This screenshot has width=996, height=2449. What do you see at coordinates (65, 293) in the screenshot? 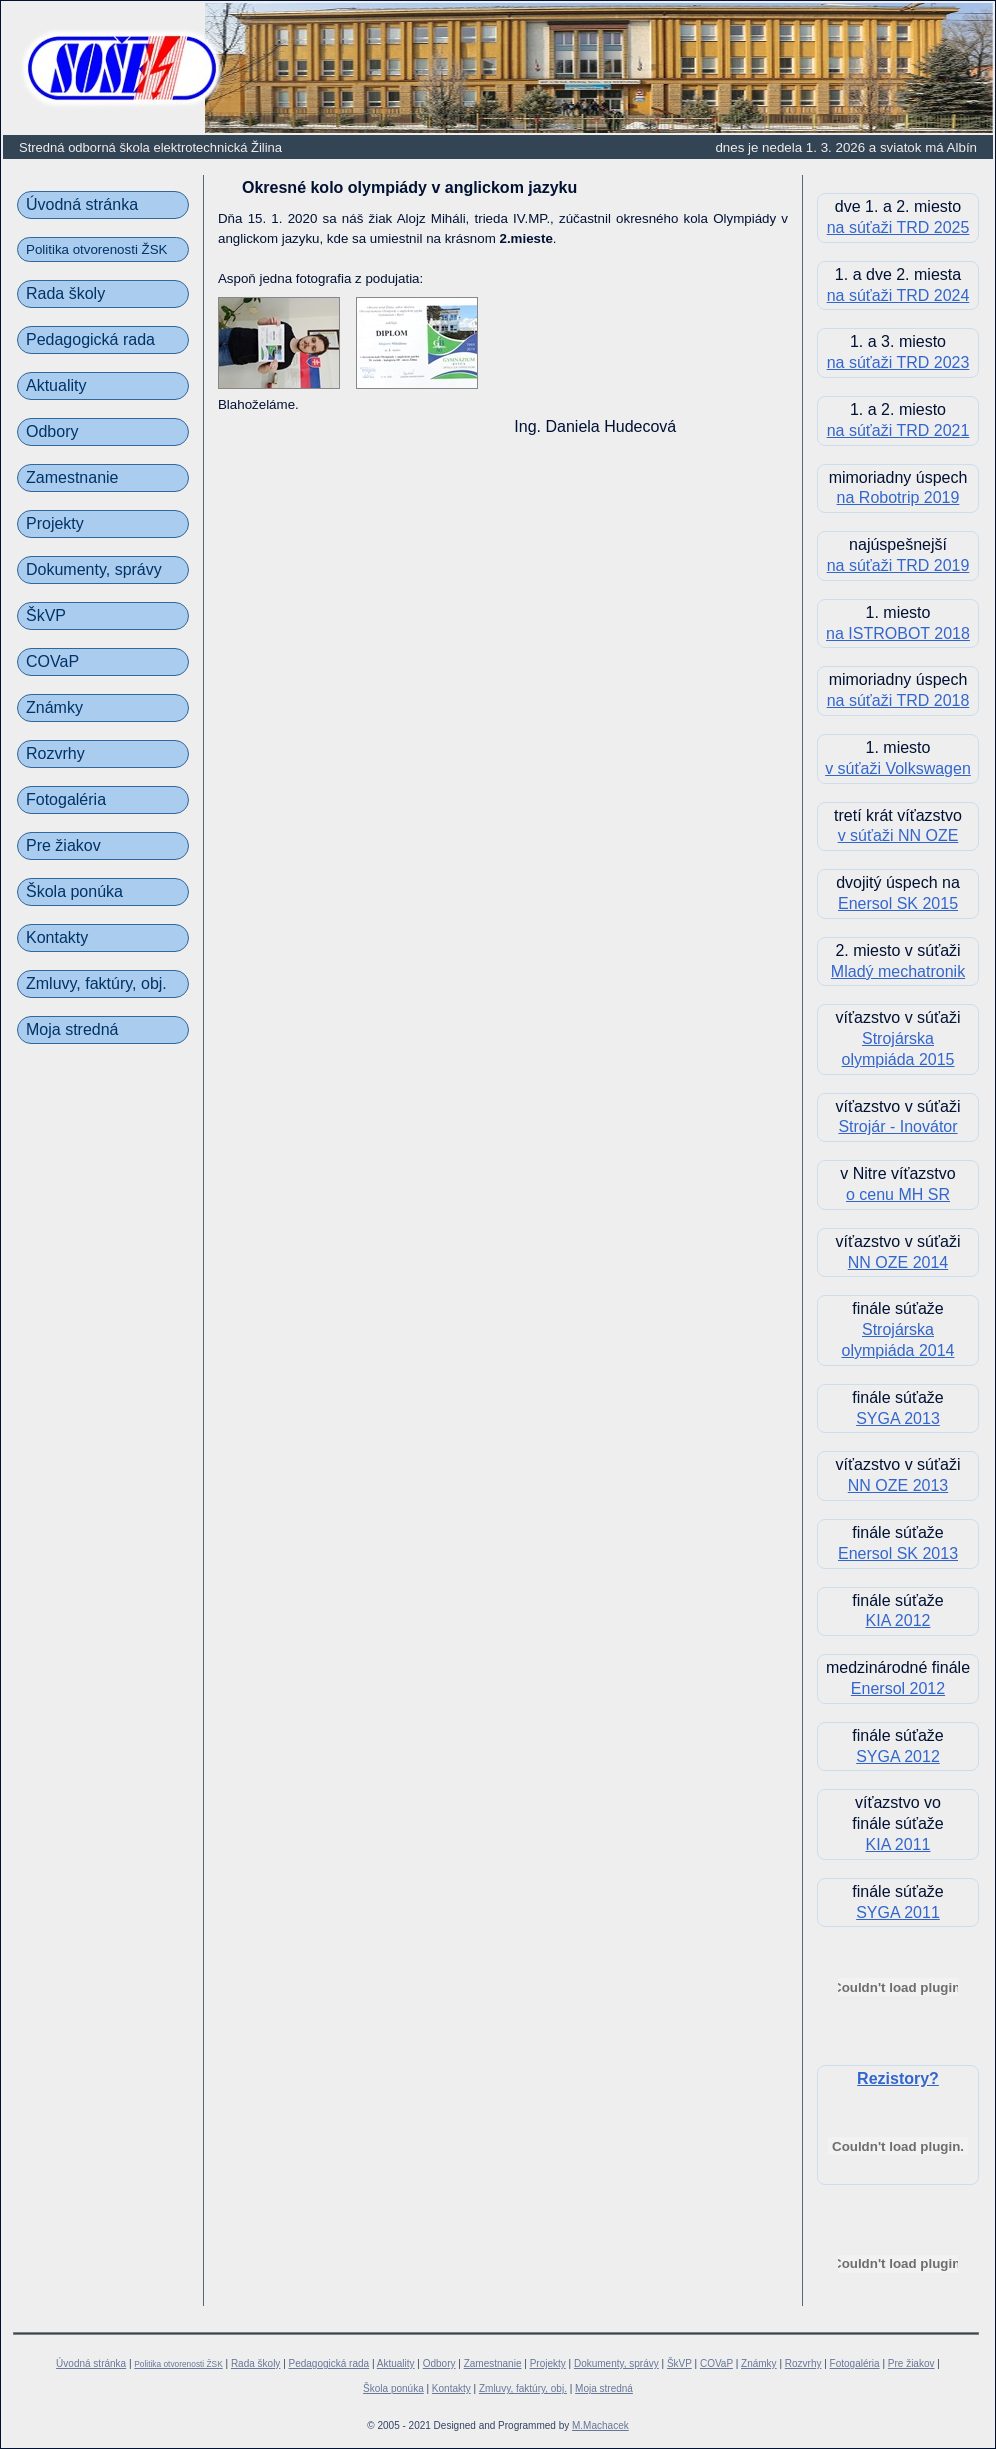
I see `Rada školy` at bounding box center [65, 293].